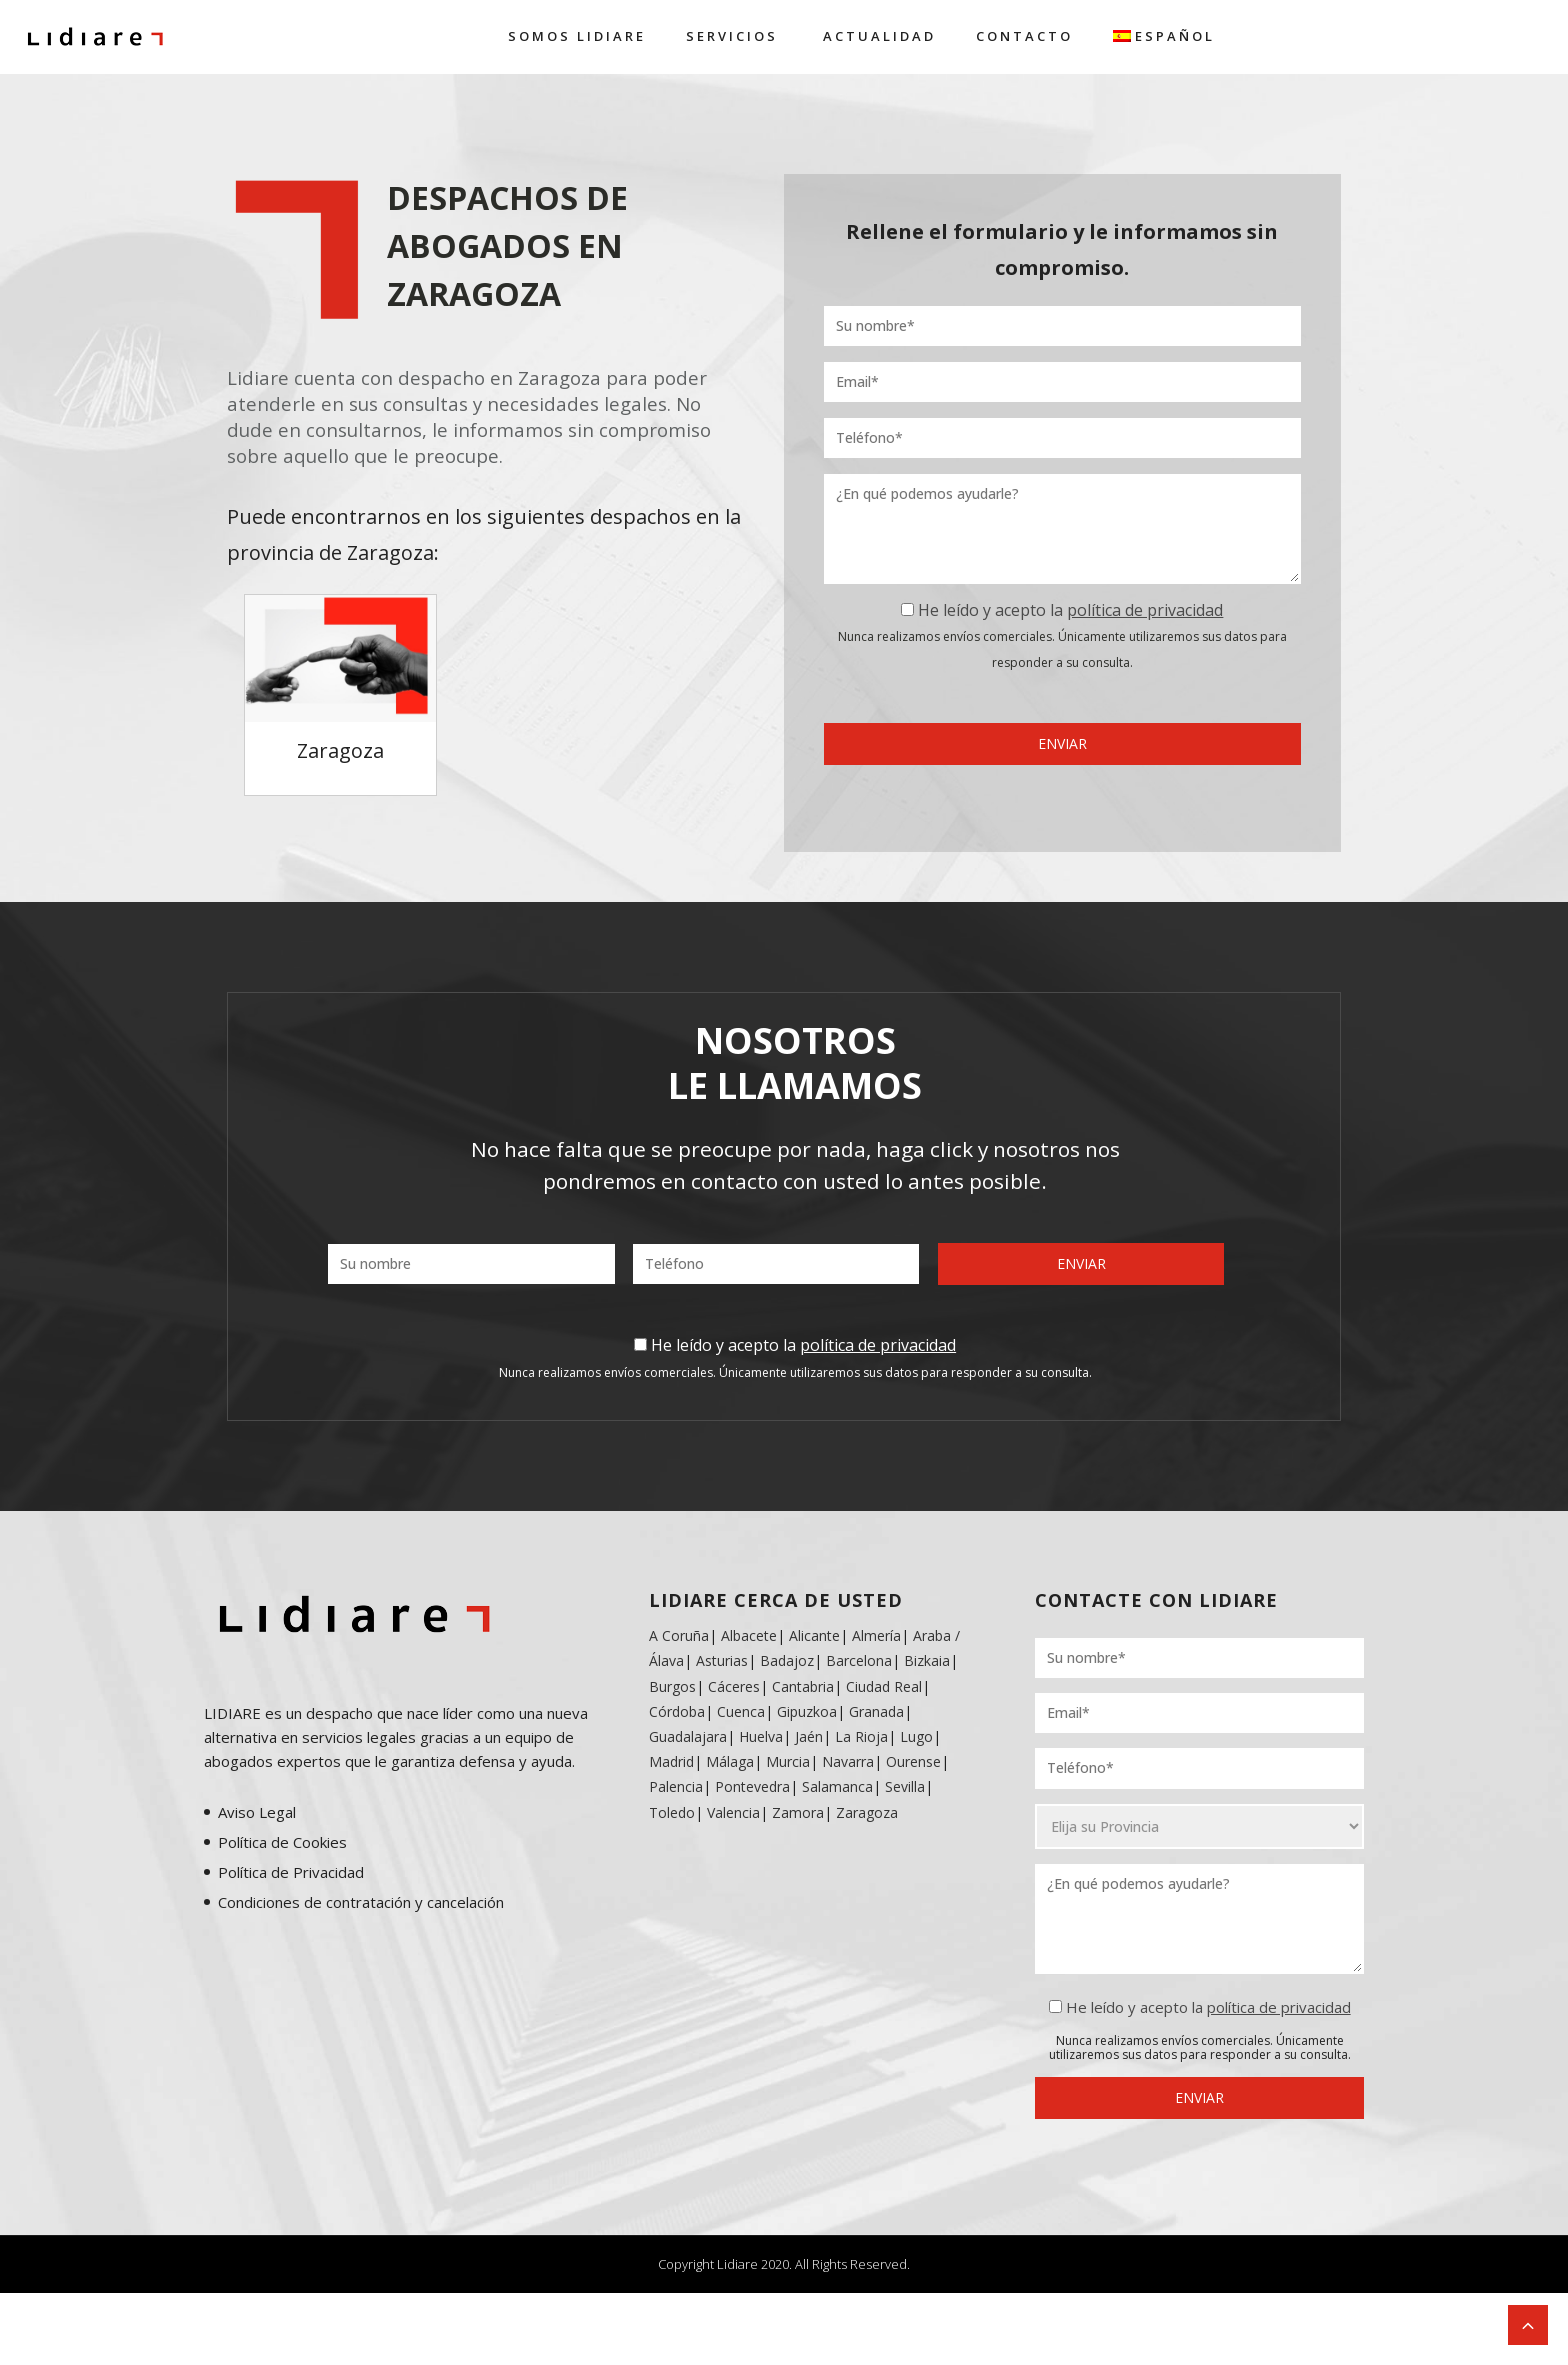 The height and width of the screenshot is (2365, 1568). I want to click on Pontevedra, so click(752, 1786).